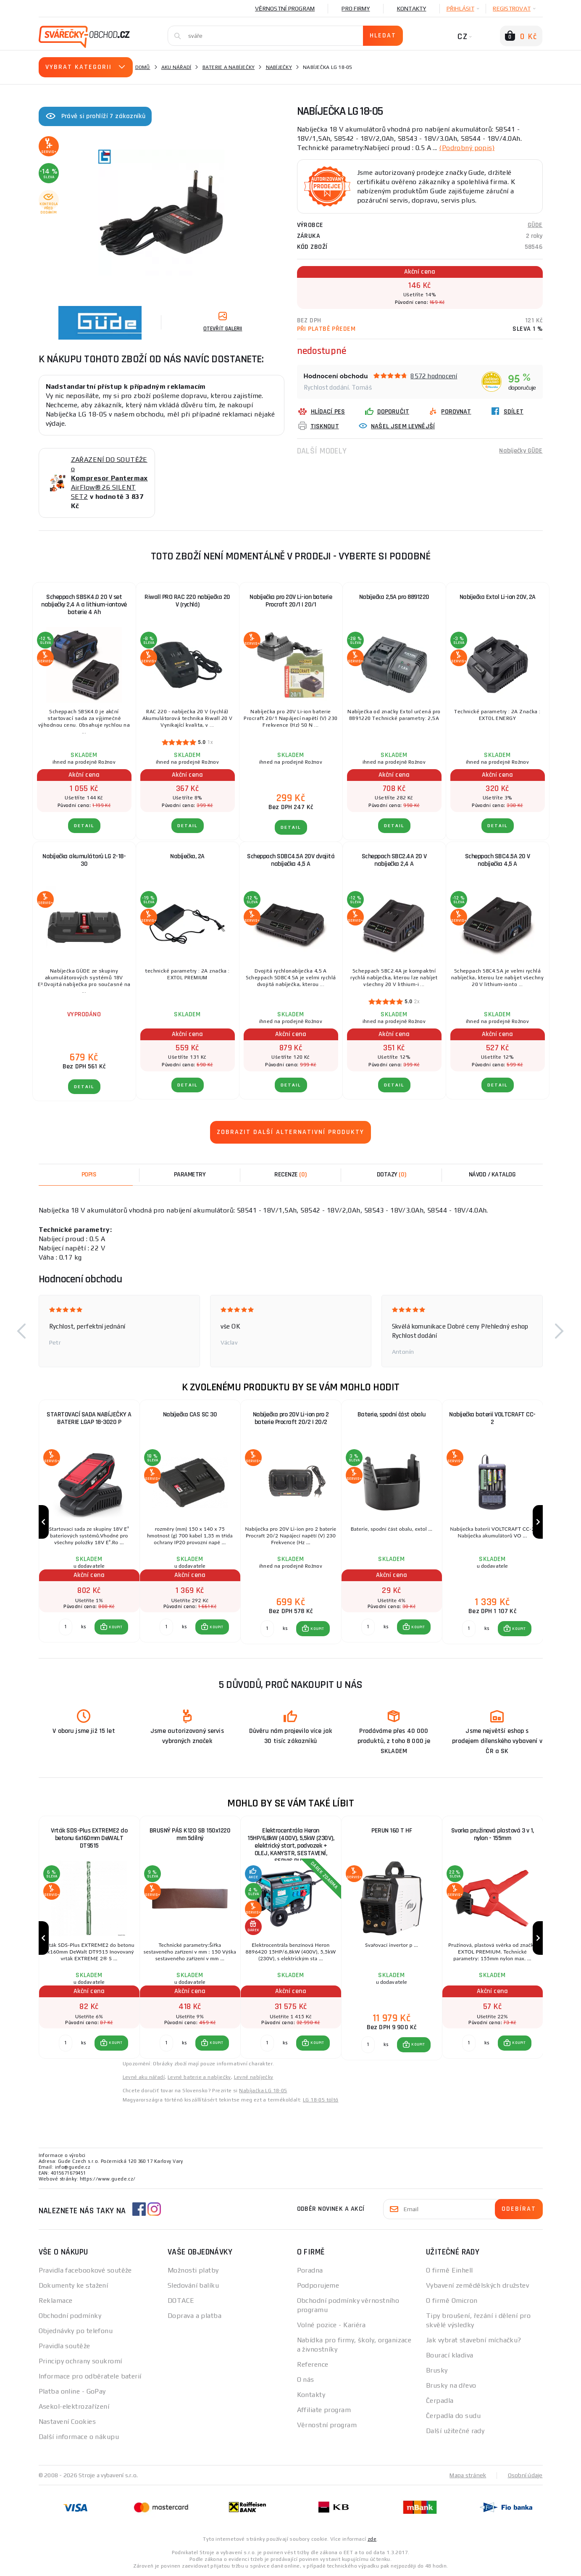 The height and width of the screenshot is (2576, 581). I want to click on Reference, so click(313, 2364).